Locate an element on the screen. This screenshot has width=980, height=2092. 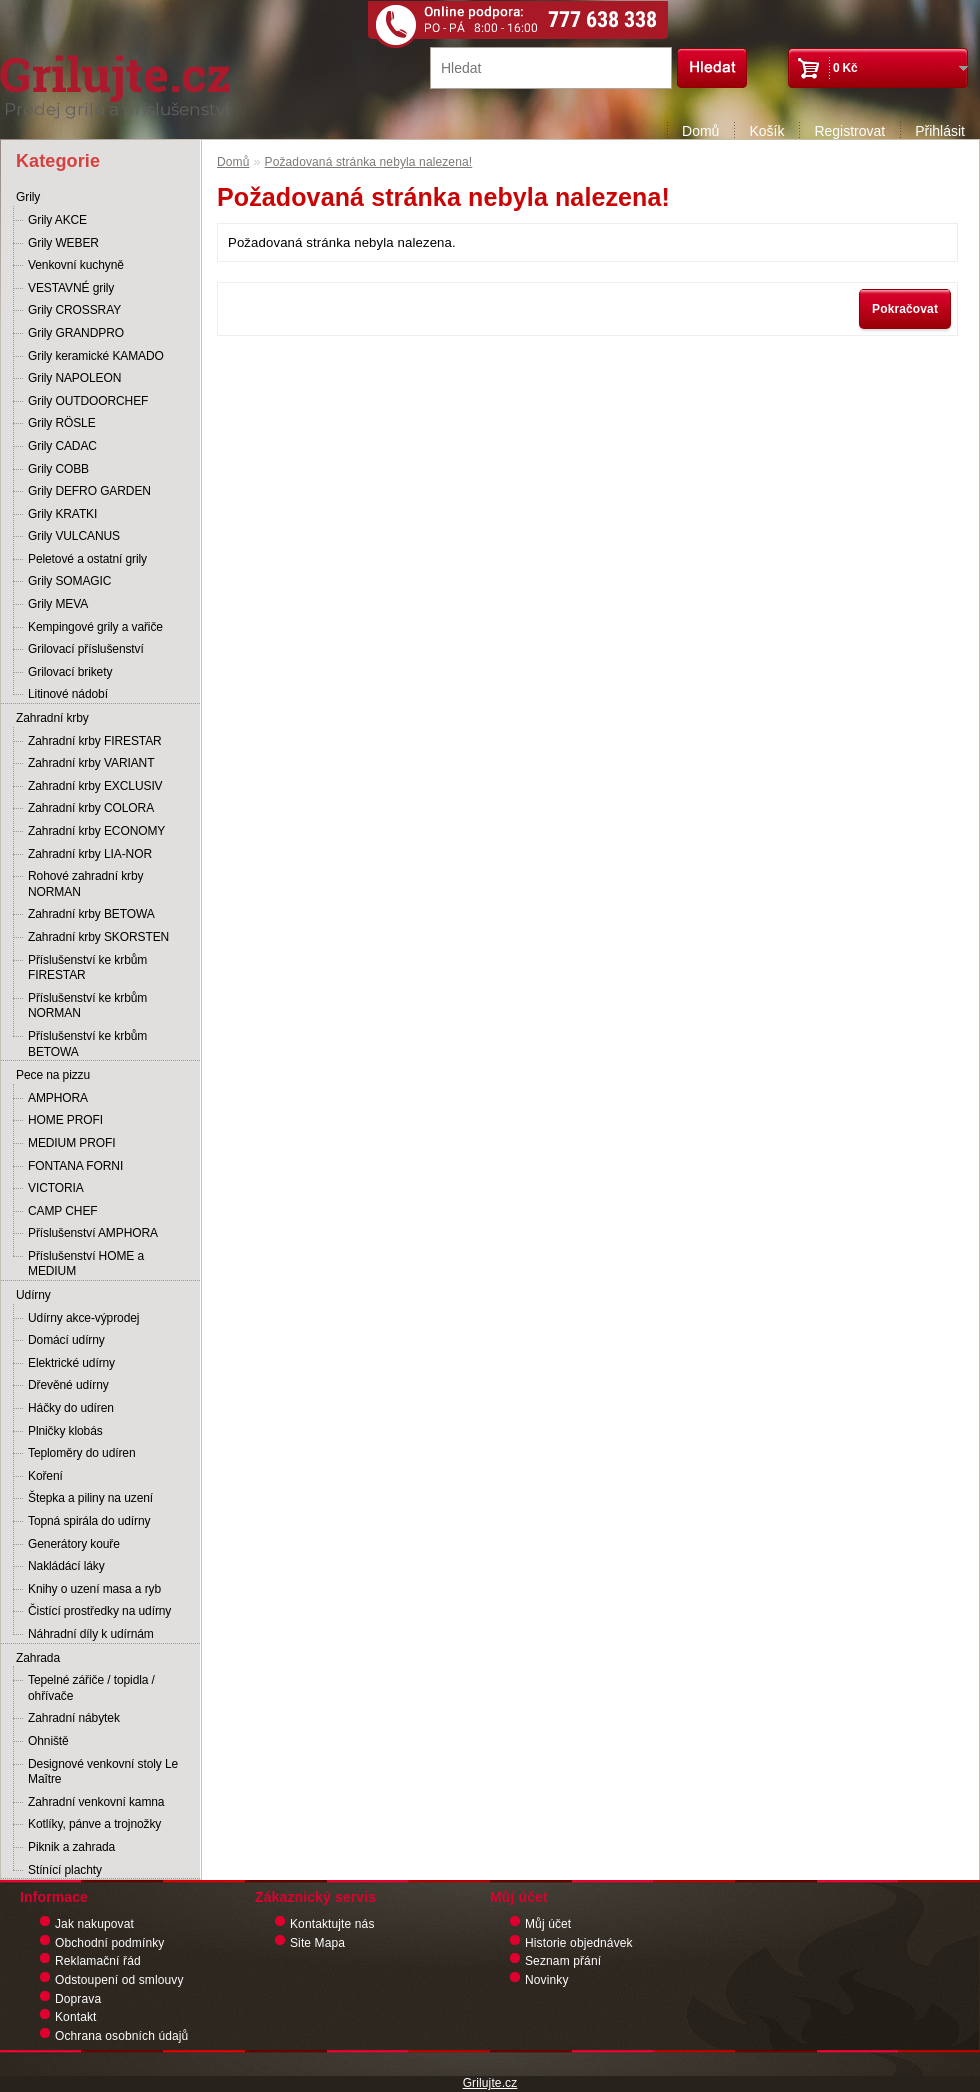
Grily CADAC is located at coordinates (62, 446).